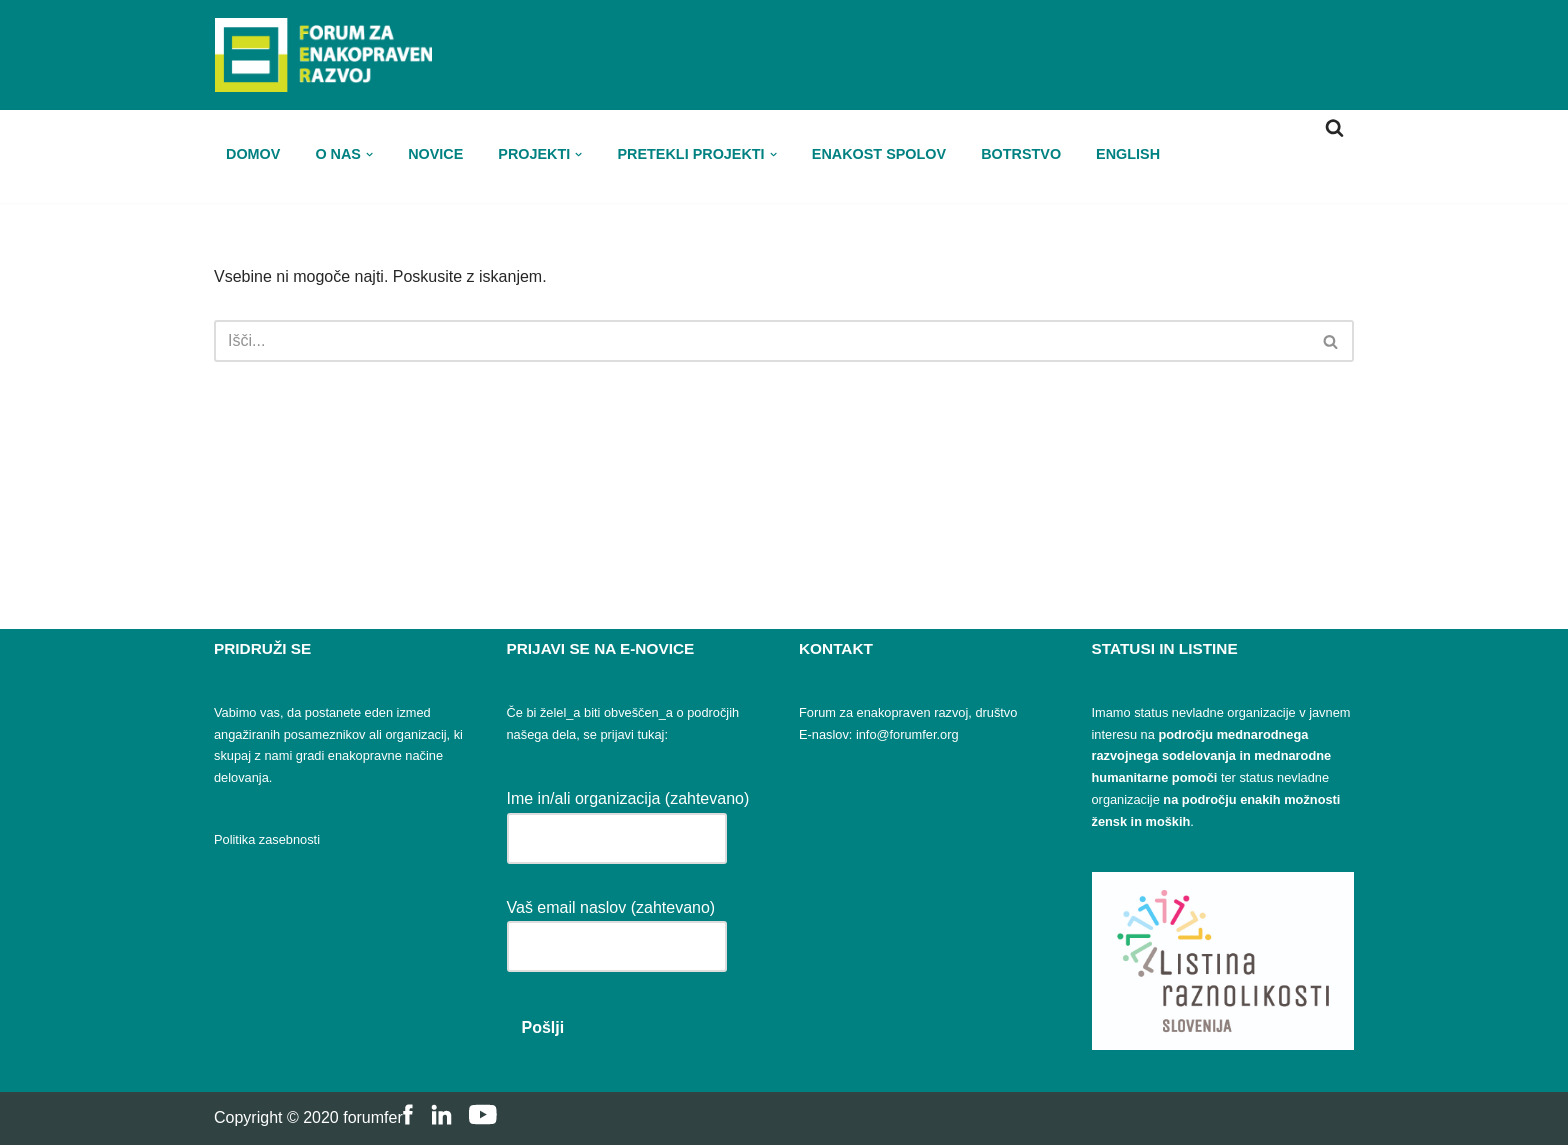 The width and height of the screenshot is (1568, 1145). What do you see at coordinates (435, 153) in the screenshot?
I see `Novice` at bounding box center [435, 153].